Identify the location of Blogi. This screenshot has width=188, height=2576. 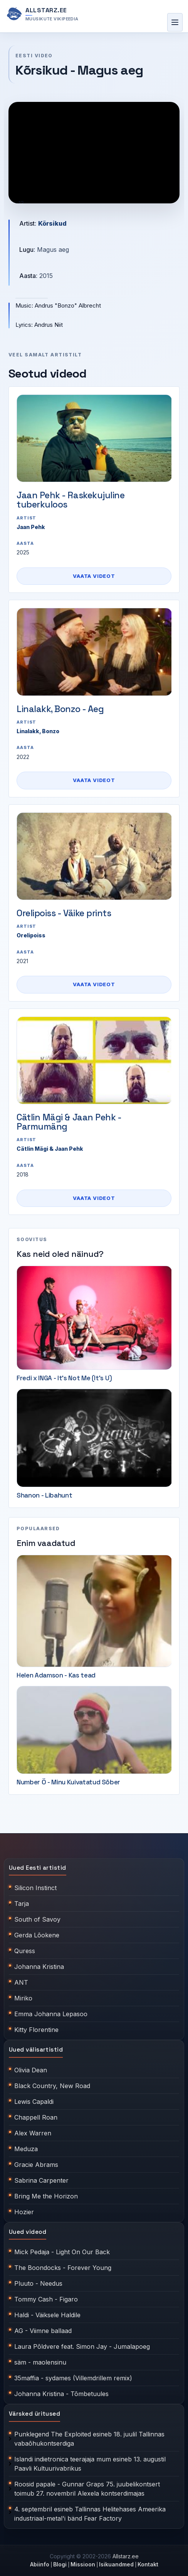
(60, 2564).